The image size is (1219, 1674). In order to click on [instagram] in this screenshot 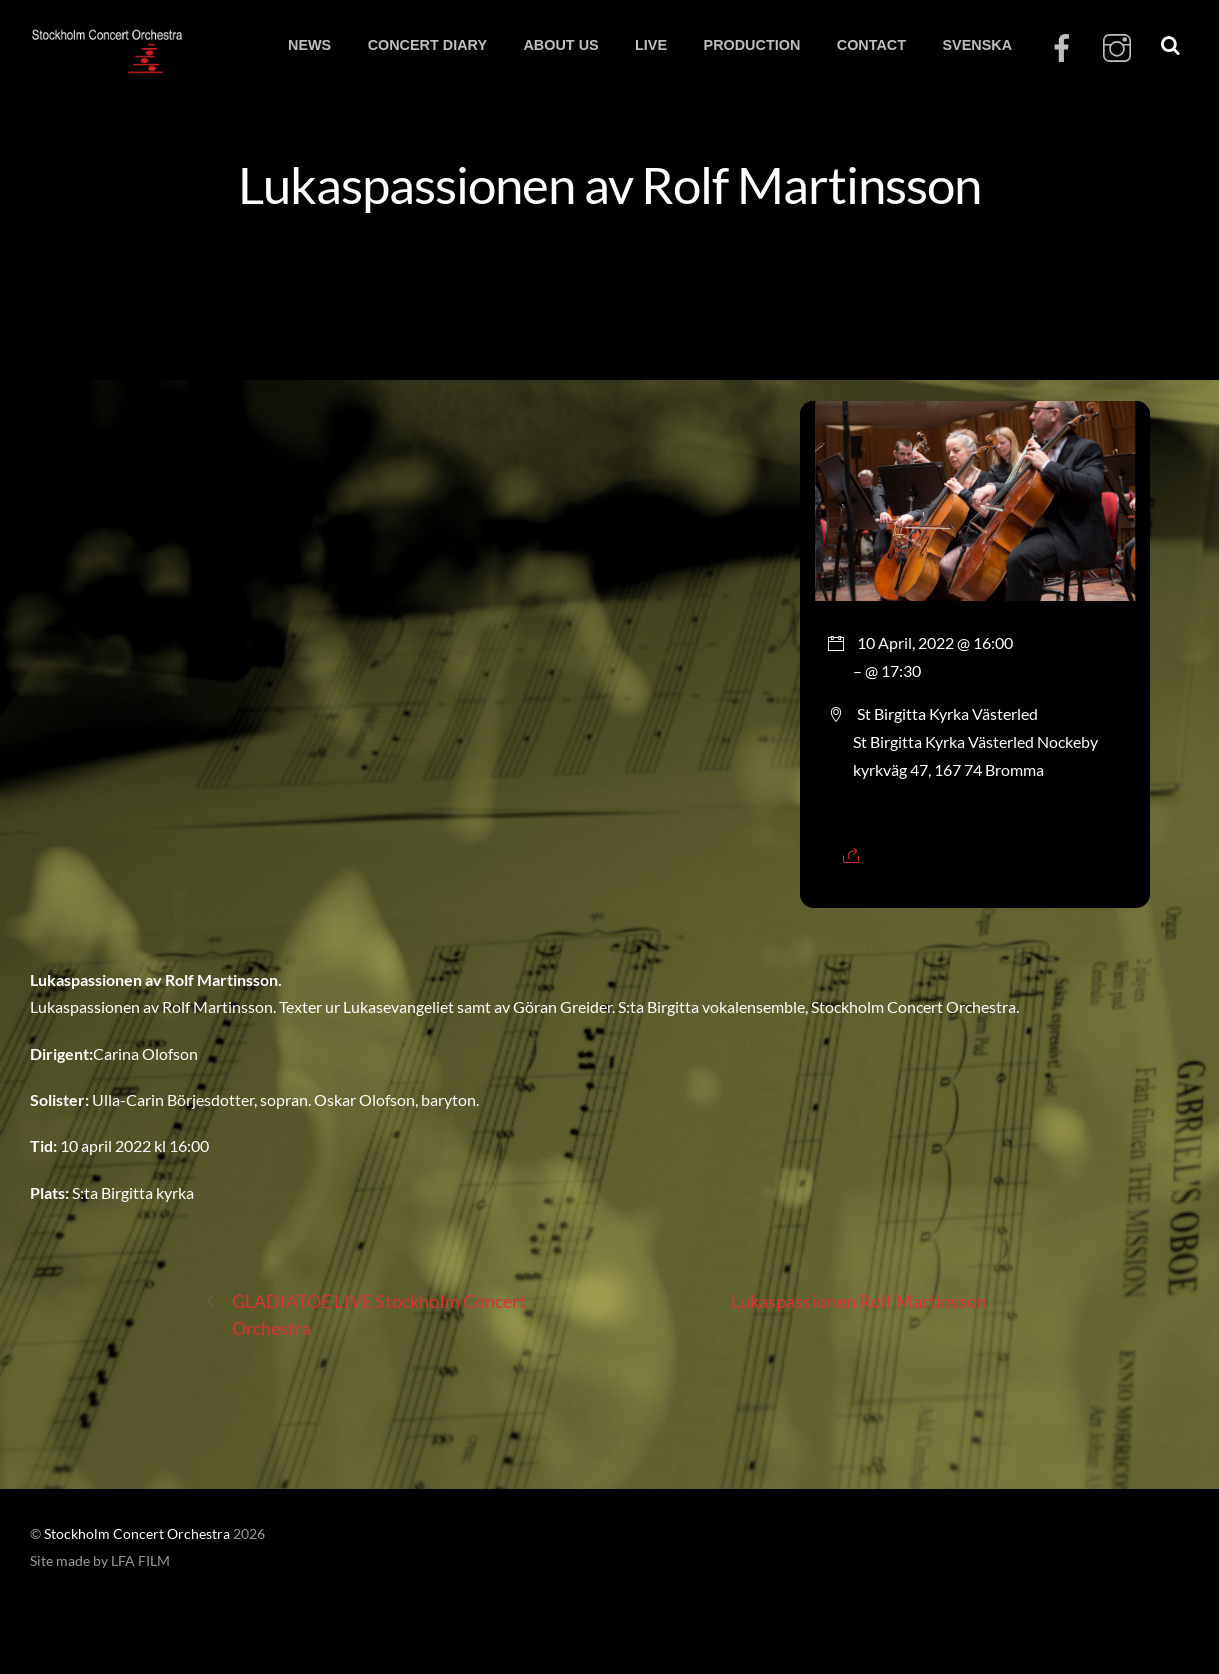, I will do `click(1117, 48)`.